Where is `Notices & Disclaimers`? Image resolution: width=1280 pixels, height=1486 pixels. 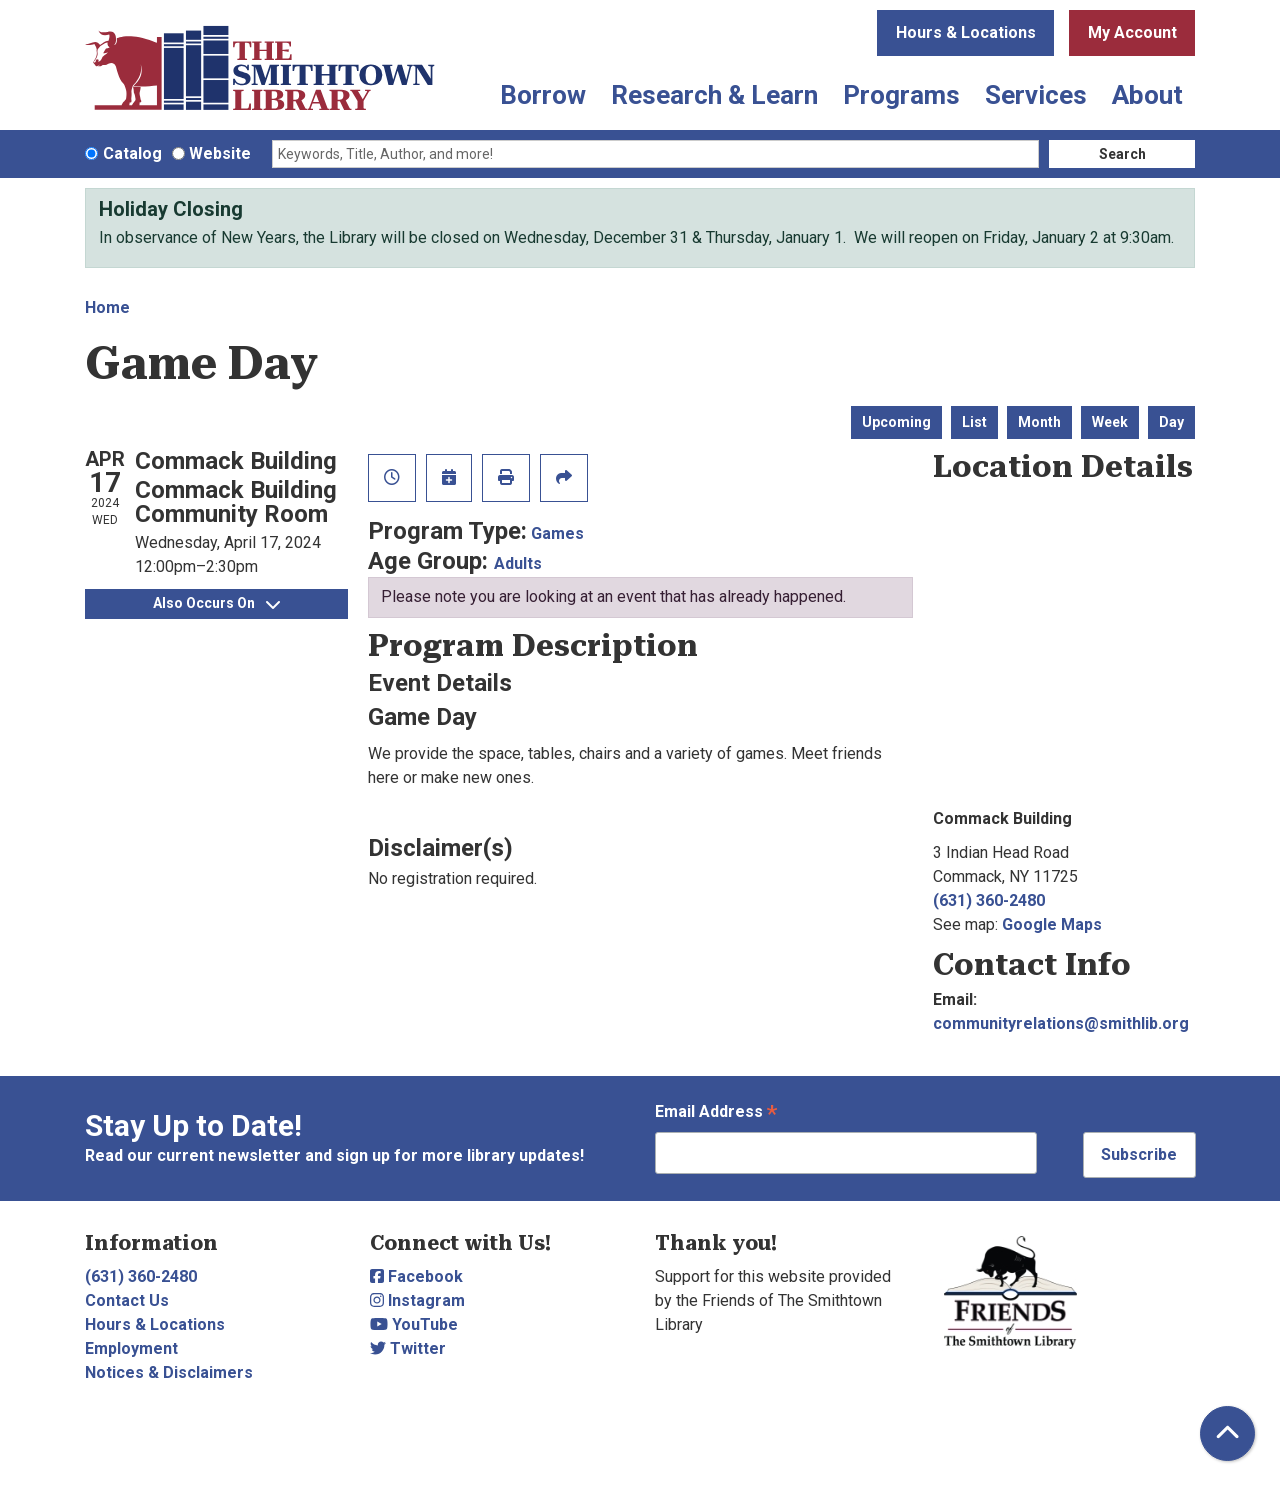
Notices & Disclaimers is located at coordinates (169, 1372).